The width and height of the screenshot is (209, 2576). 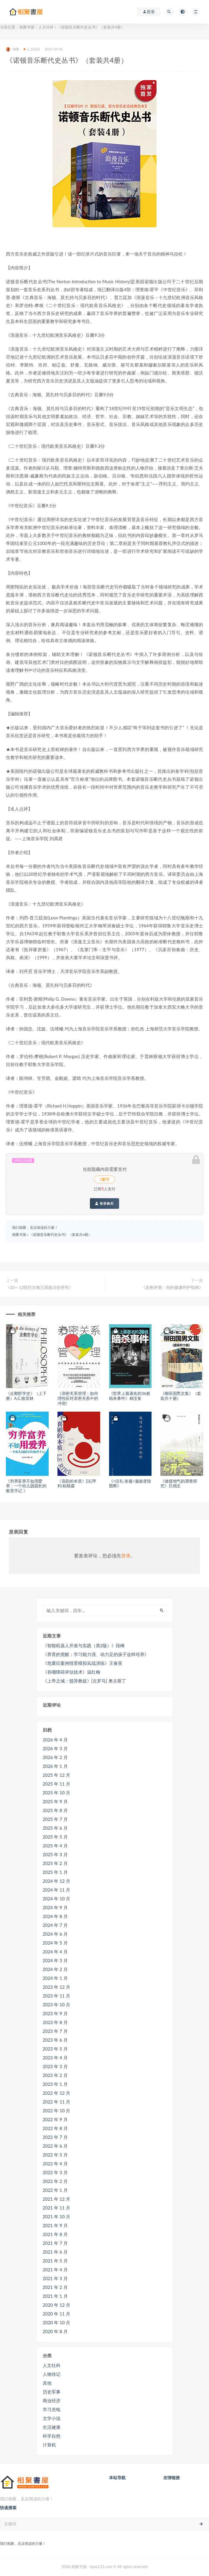 I want to click on 商业经济, so click(x=51, y=2400).